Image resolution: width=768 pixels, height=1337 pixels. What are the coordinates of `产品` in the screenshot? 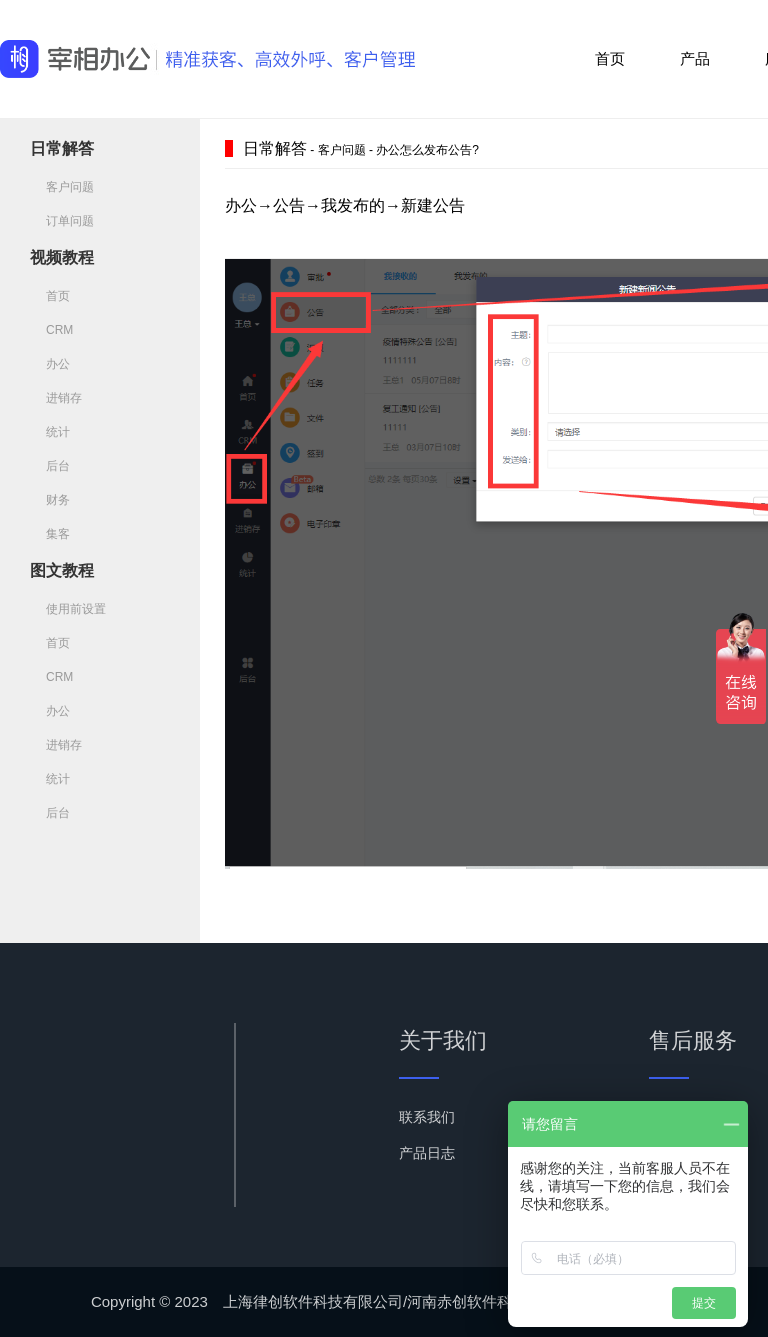 It's located at (695, 58).